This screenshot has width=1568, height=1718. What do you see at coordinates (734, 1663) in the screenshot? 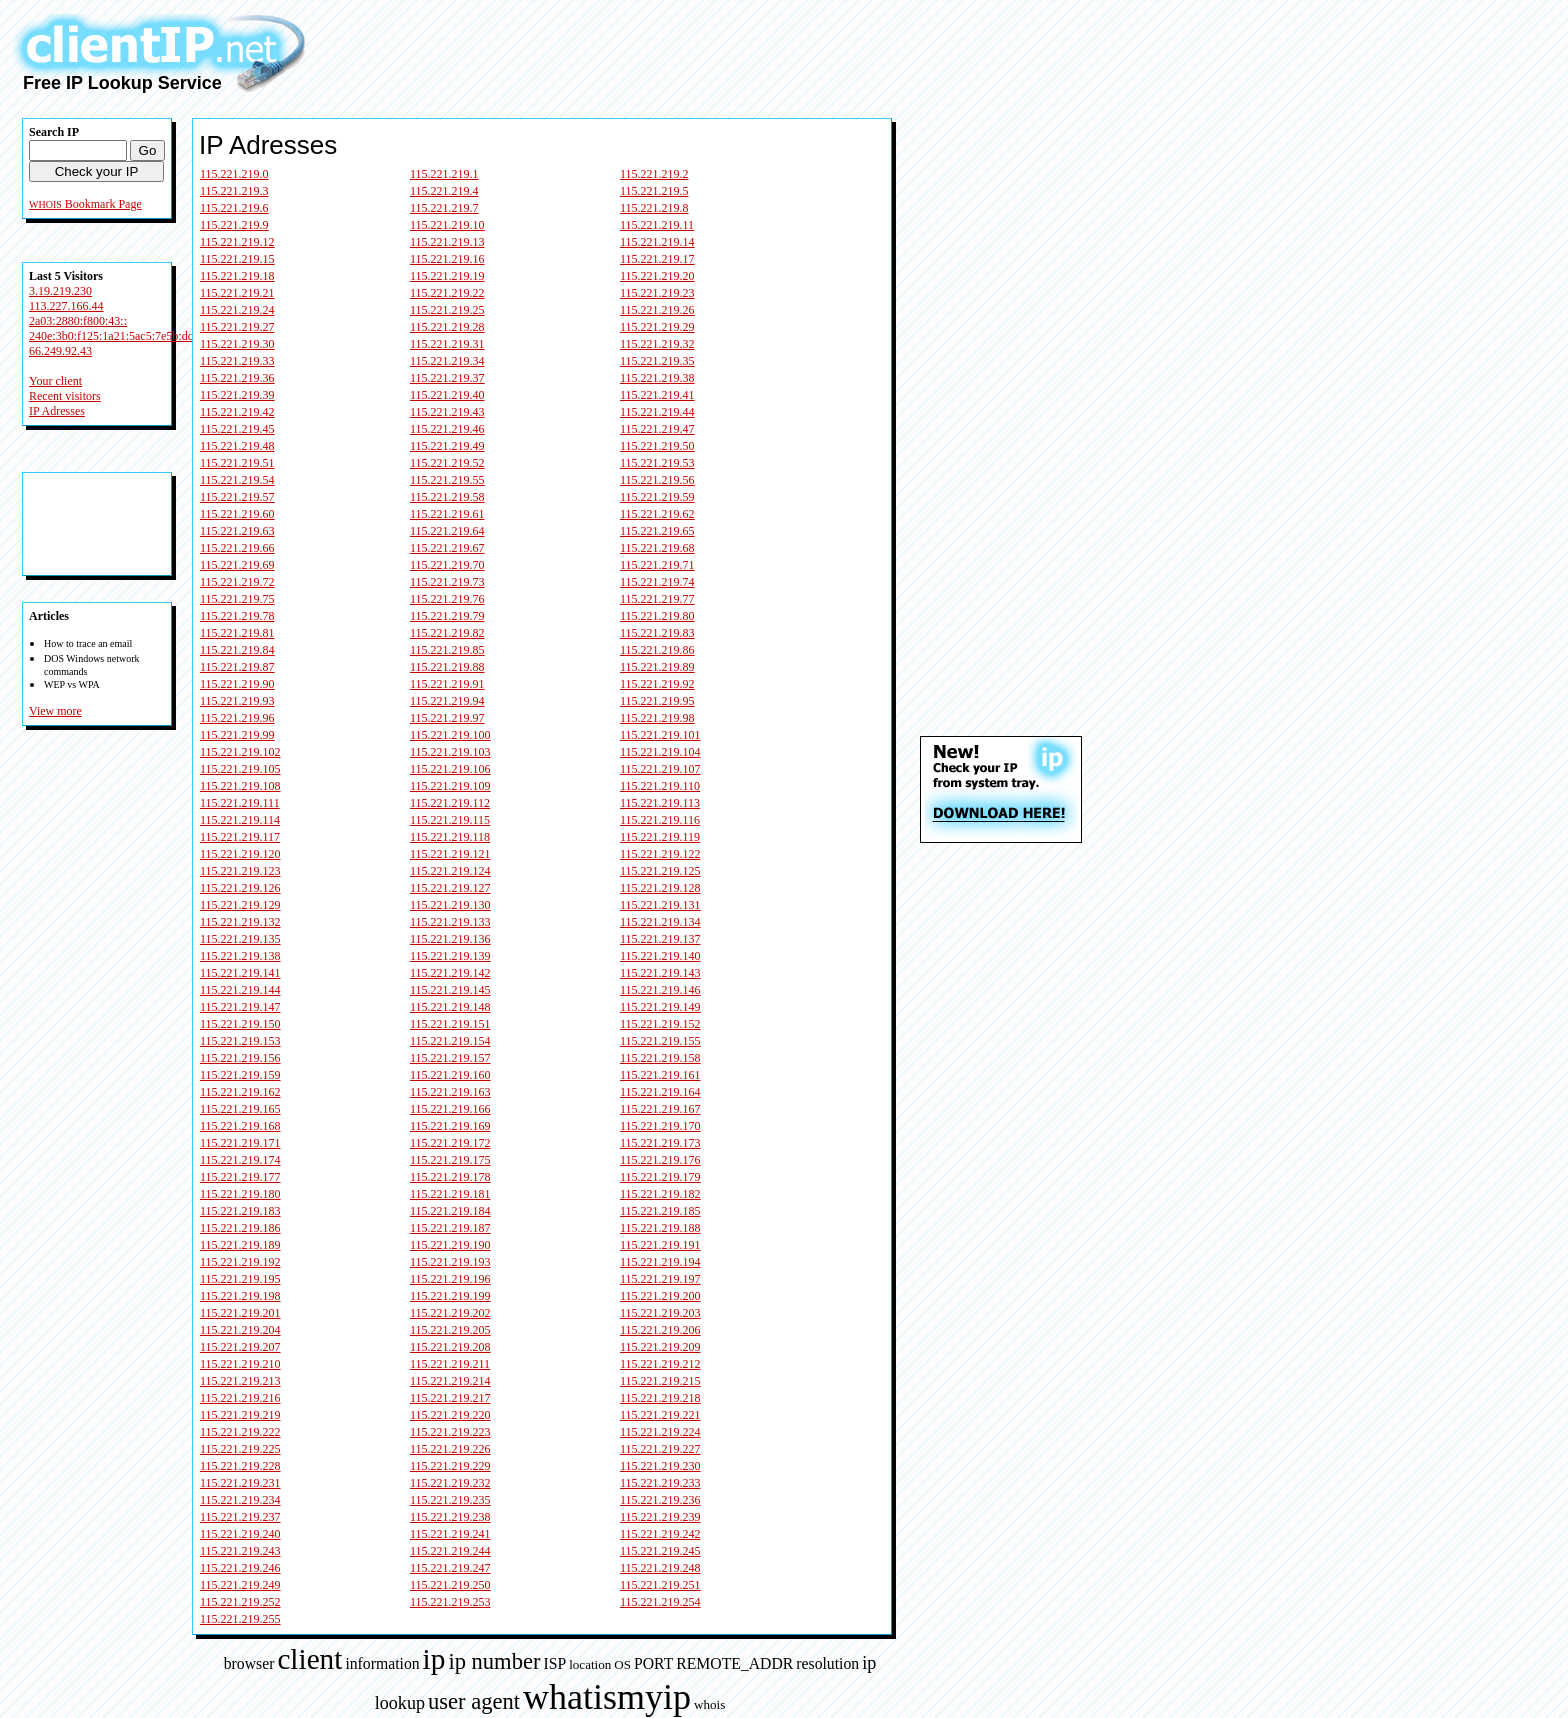
I see `REMOTE_ADDR` at bounding box center [734, 1663].